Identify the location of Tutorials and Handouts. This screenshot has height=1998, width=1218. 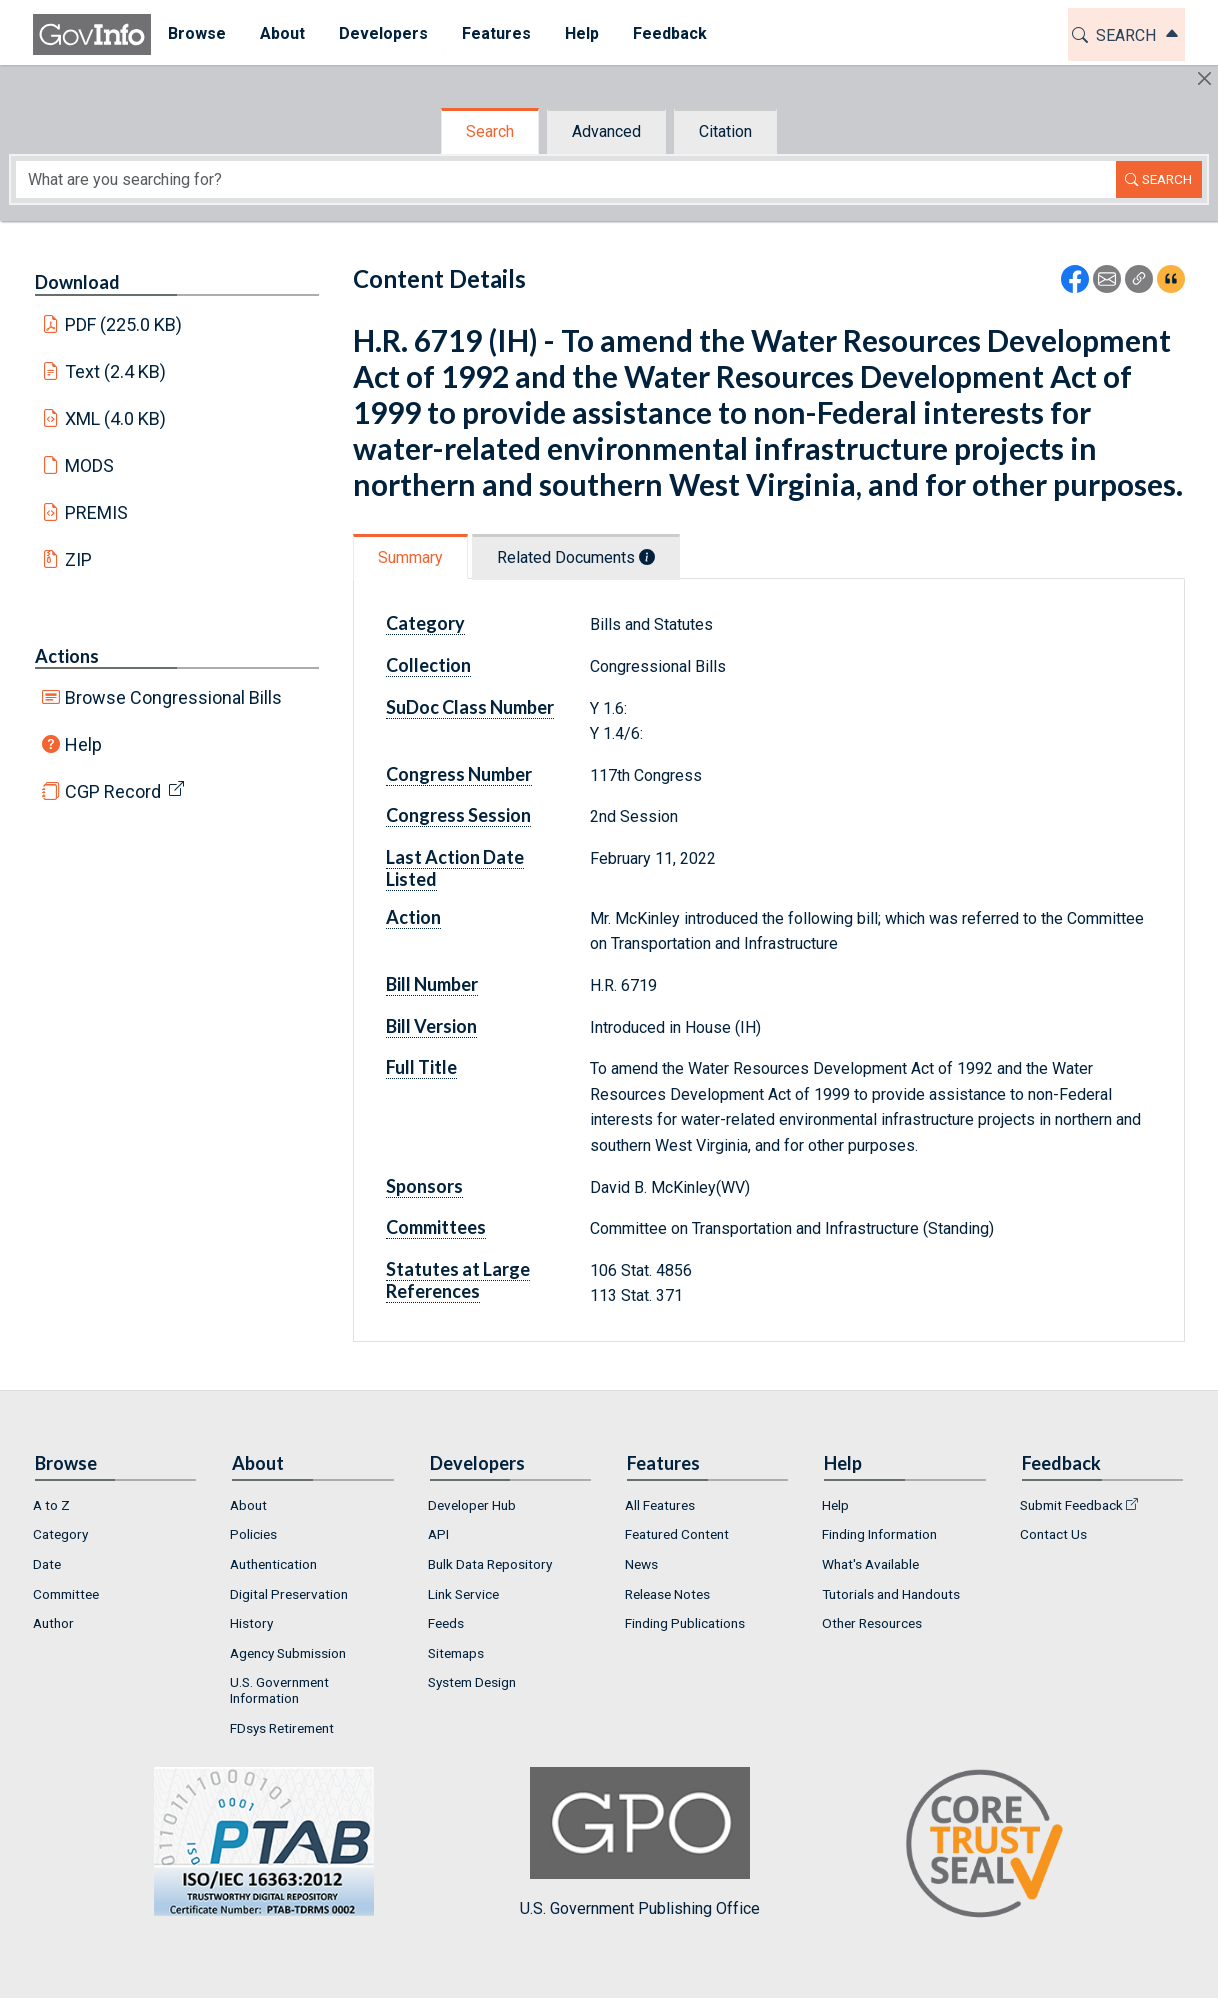
(891, 1594).